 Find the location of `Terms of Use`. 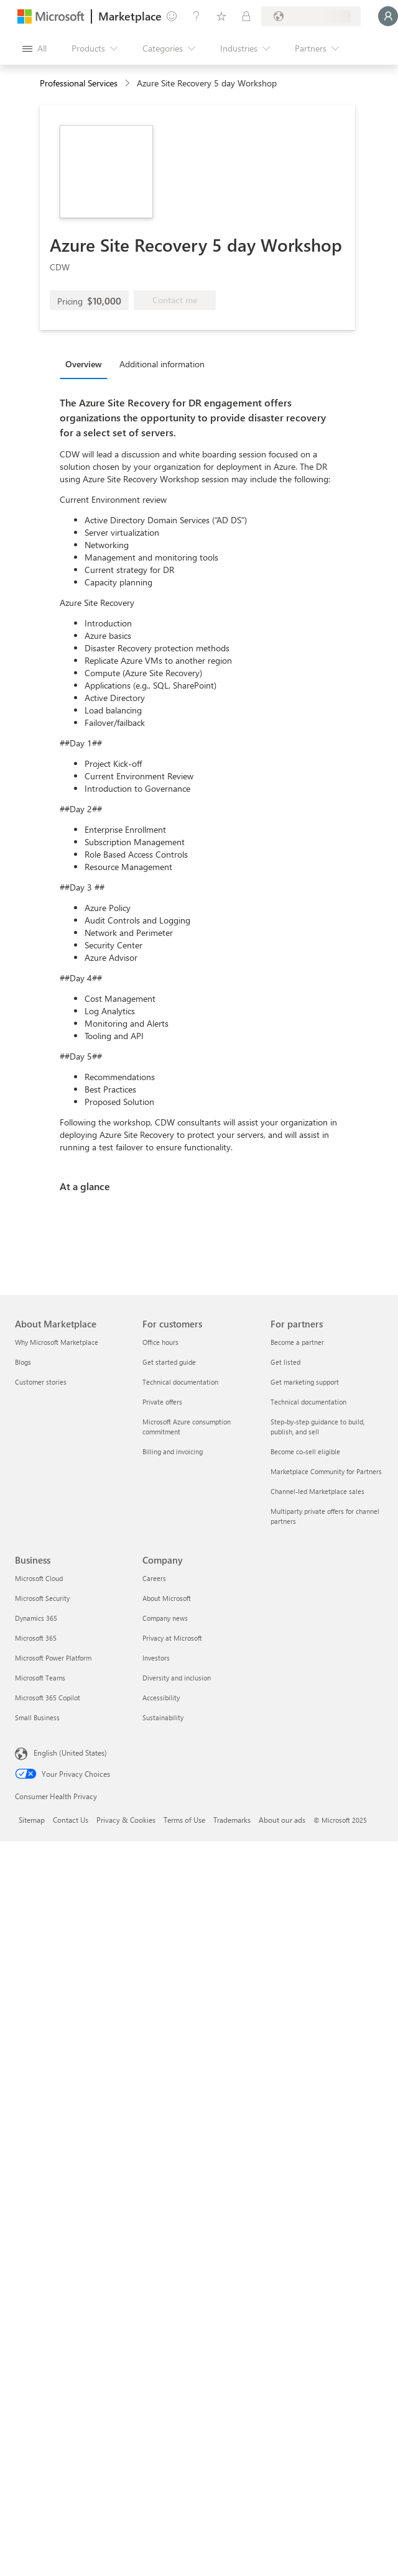

Terms of Use is located at coordinates (184, 1820).